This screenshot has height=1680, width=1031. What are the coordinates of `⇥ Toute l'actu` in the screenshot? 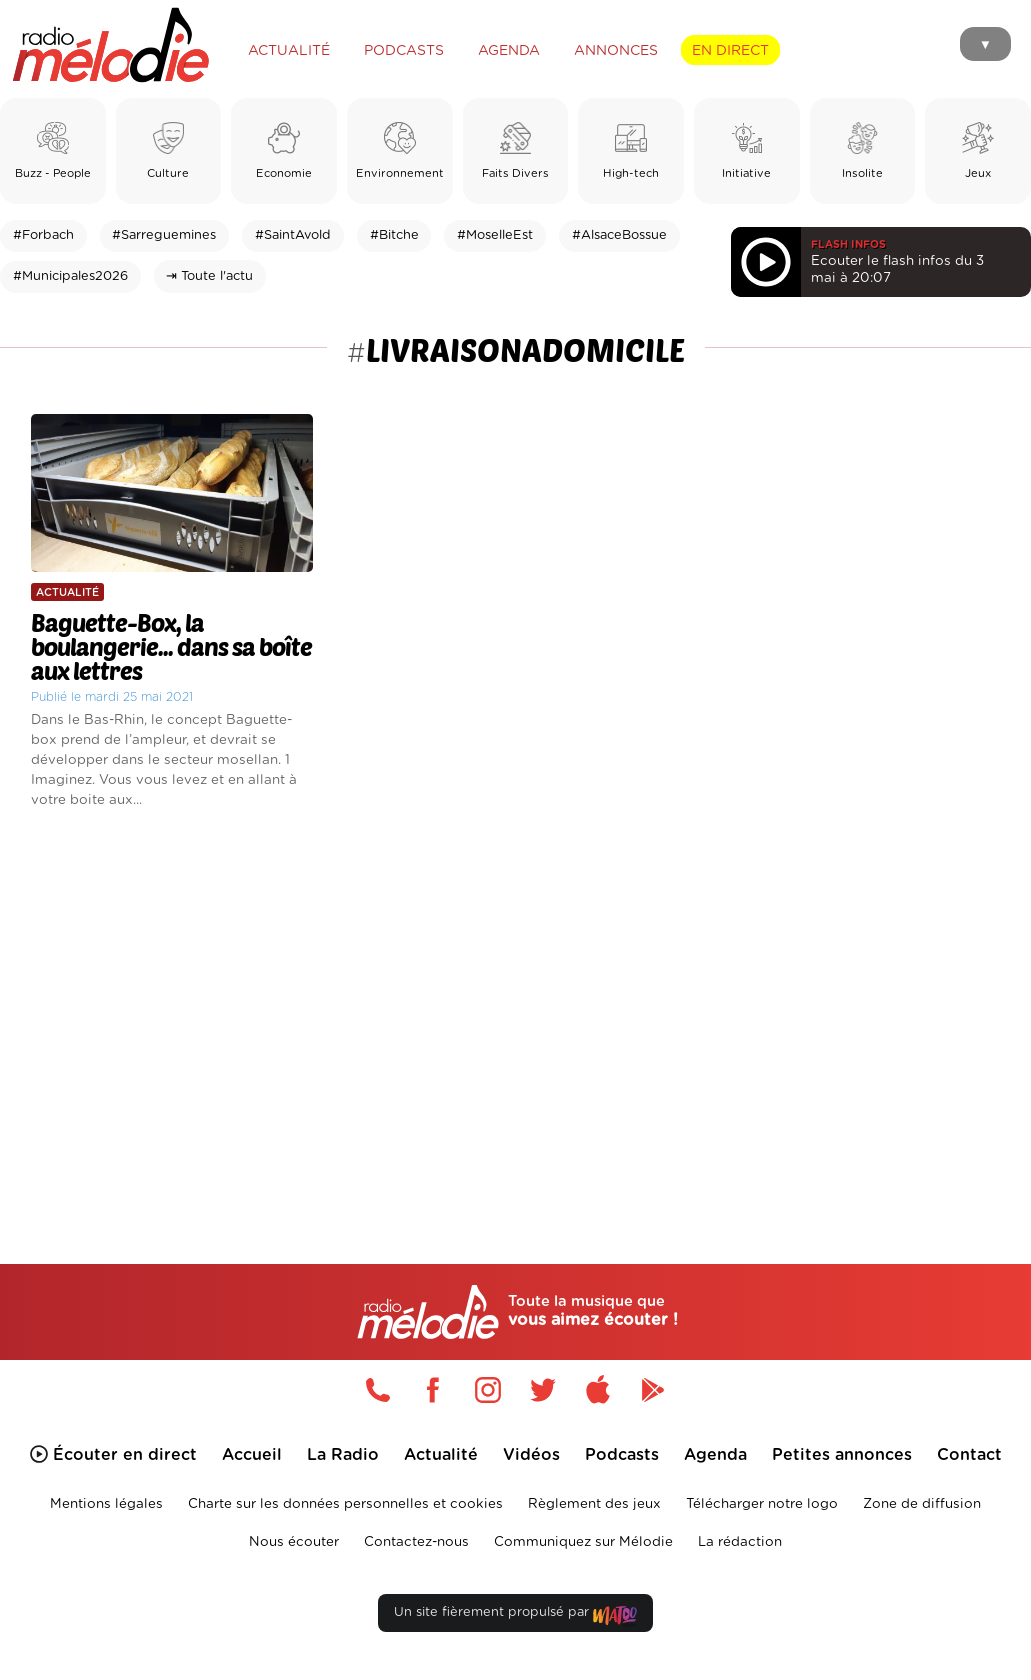 It's located at (209, 276).